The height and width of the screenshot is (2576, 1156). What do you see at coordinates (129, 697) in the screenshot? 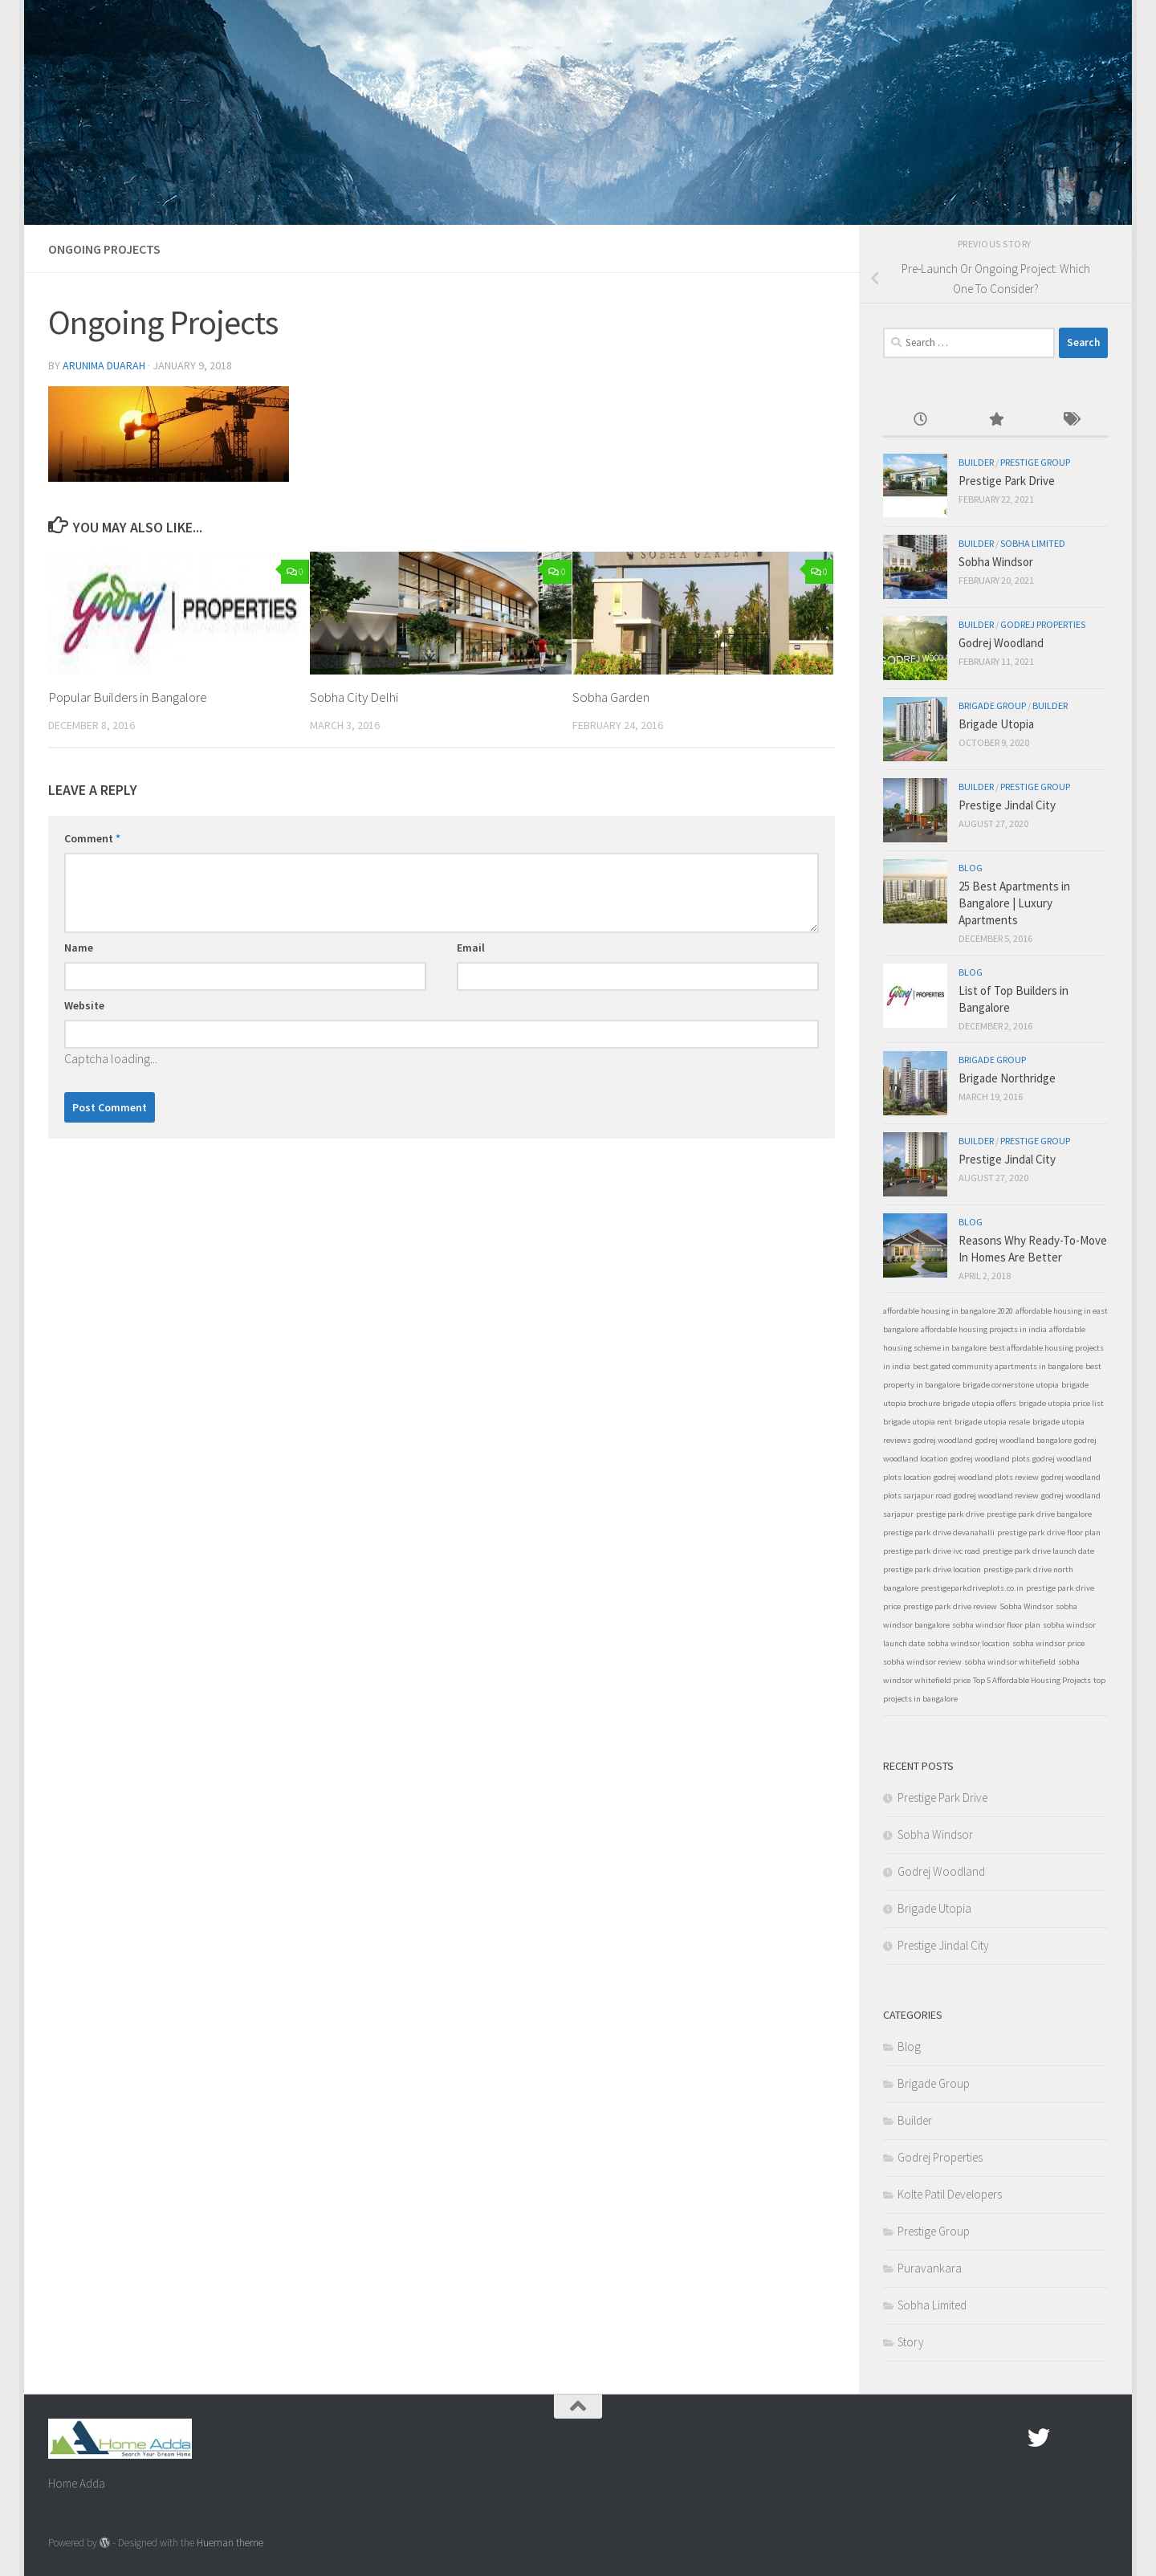
I see `Popular Builders in Bangalore` at bounding box center [129, 697].